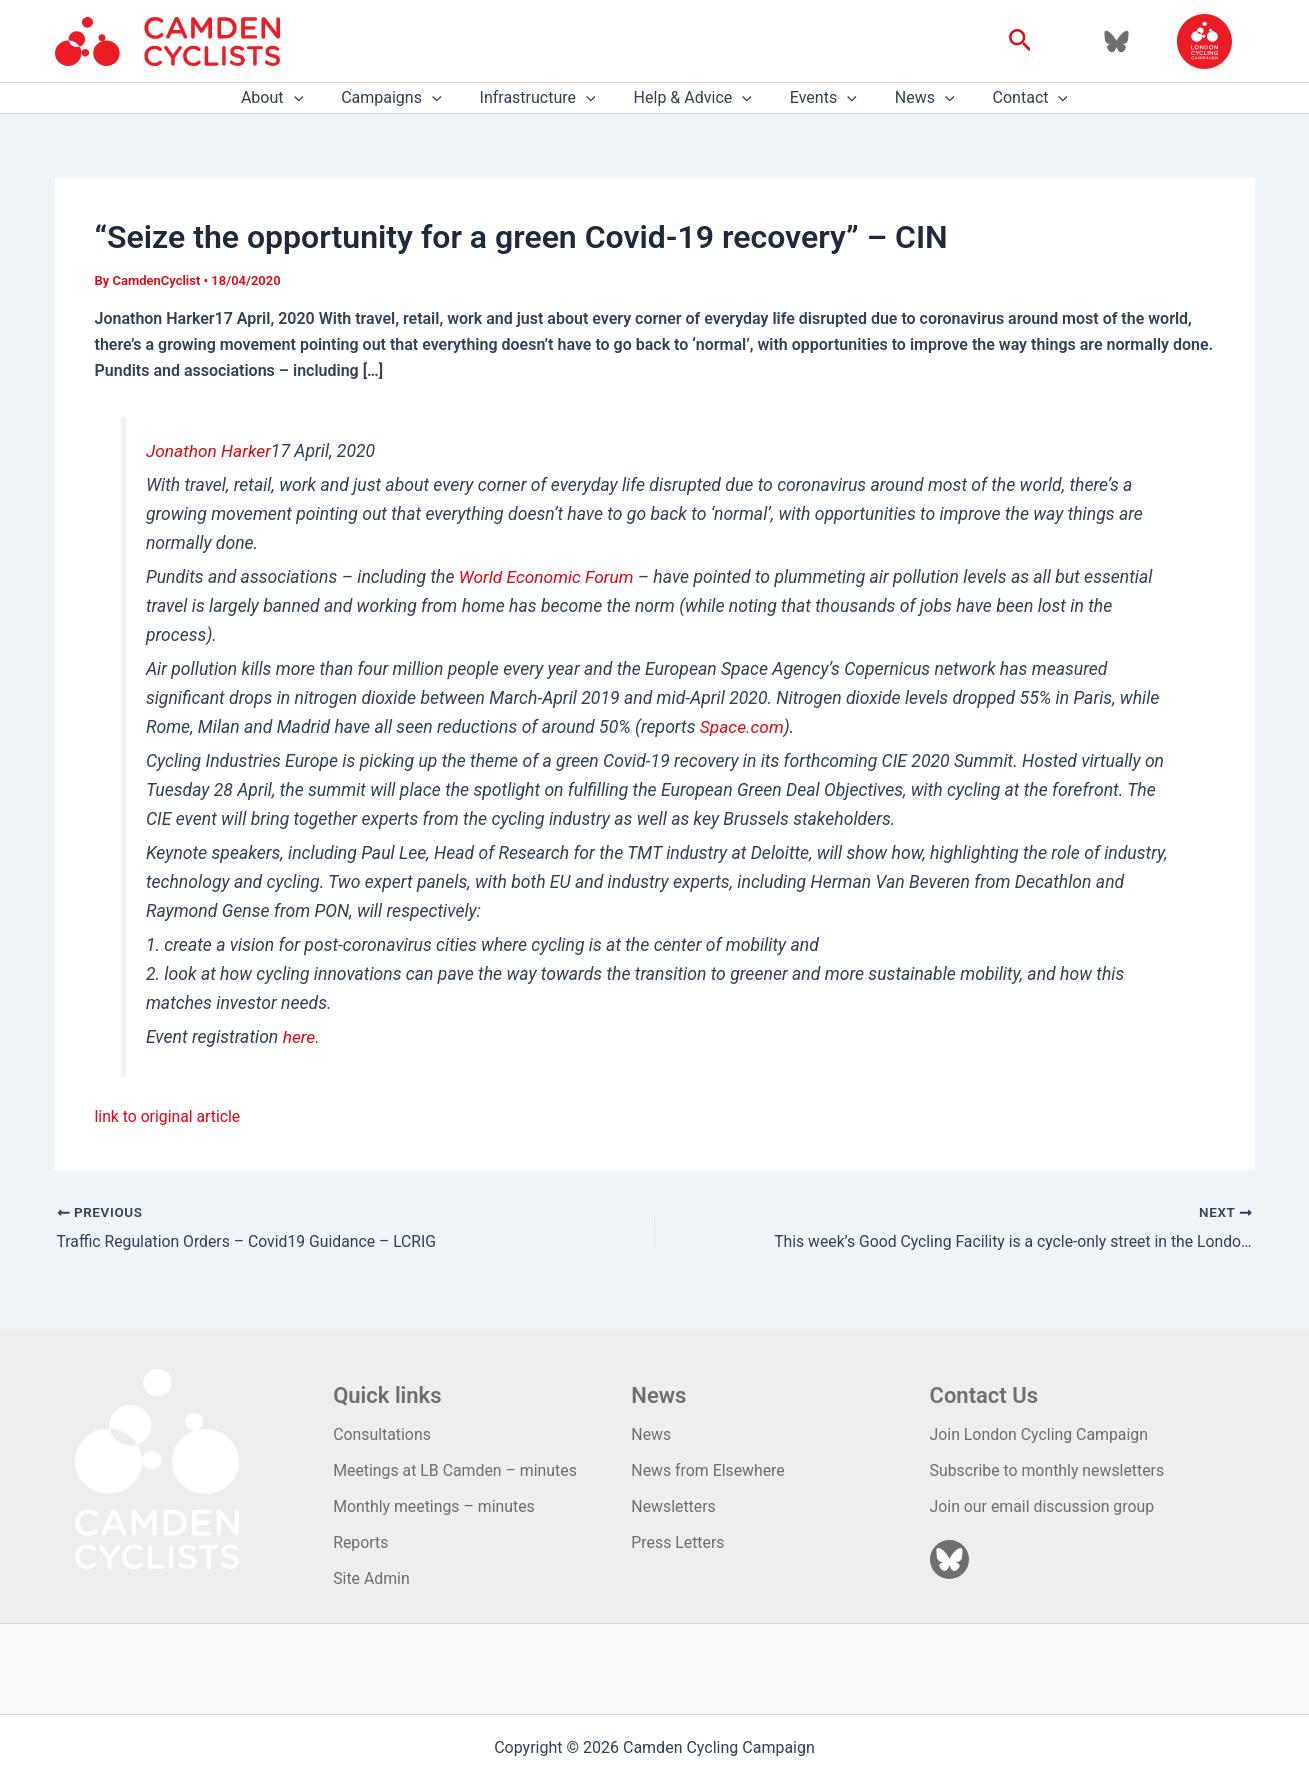 The height and width of the screenshot is (1781, 1309). I want to click on Join our email discussion group, so click(1043, 1505).